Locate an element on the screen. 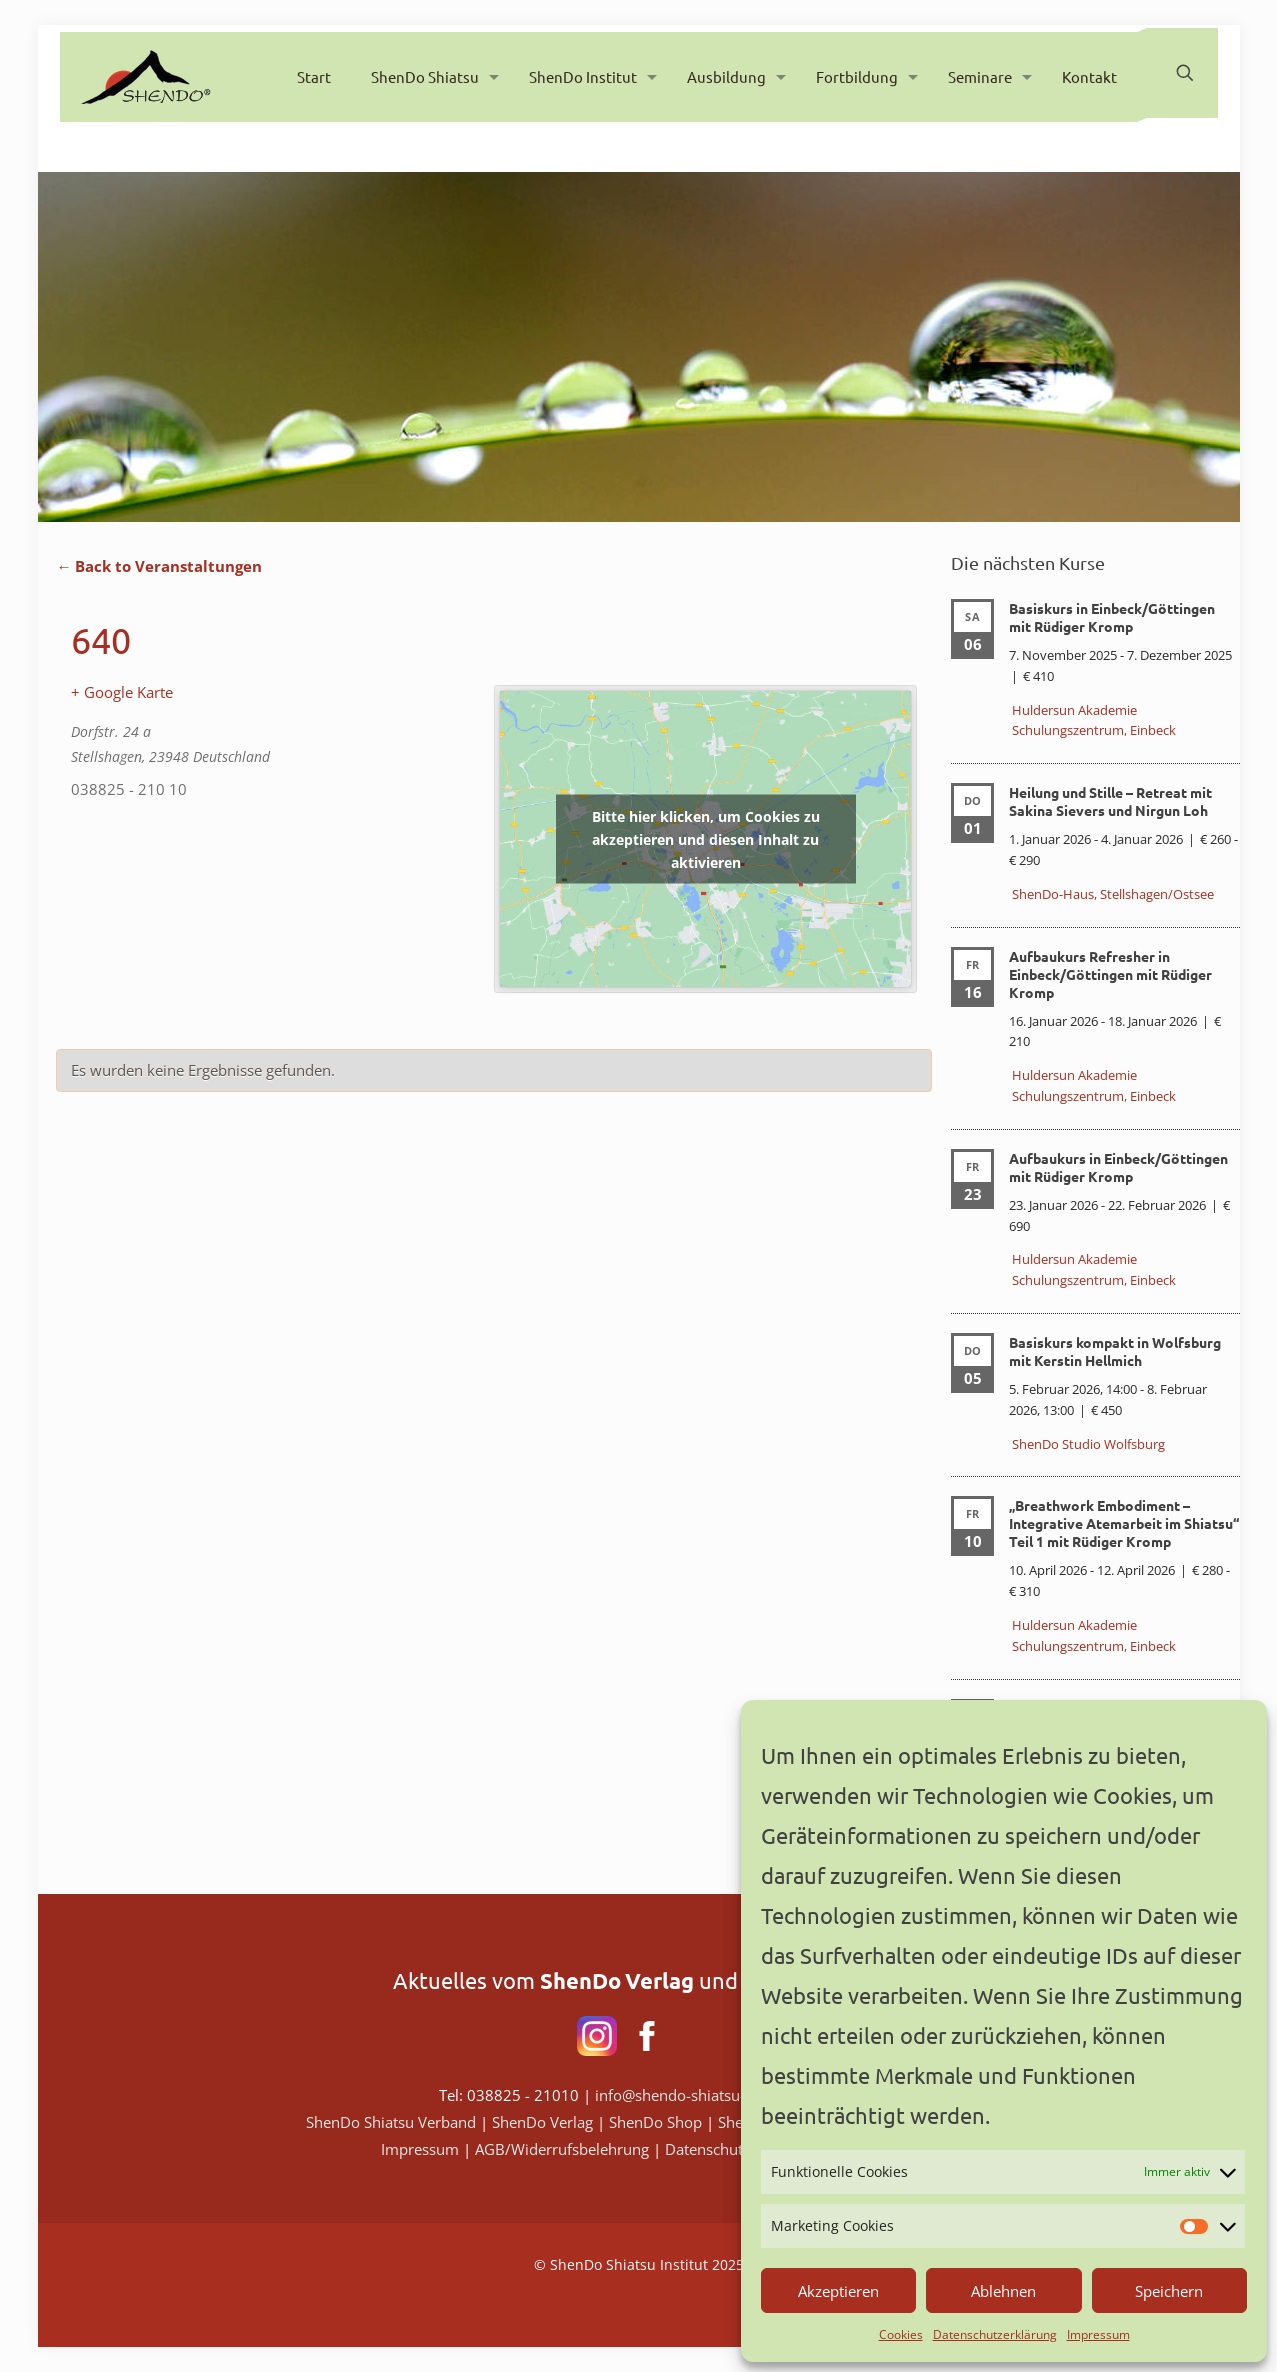 This screenshot has width=1277, height=2372. Basiskurs kompakt in Wolfsburg mit Kerstin Hellmich is located at coordinates (1115, 1351).